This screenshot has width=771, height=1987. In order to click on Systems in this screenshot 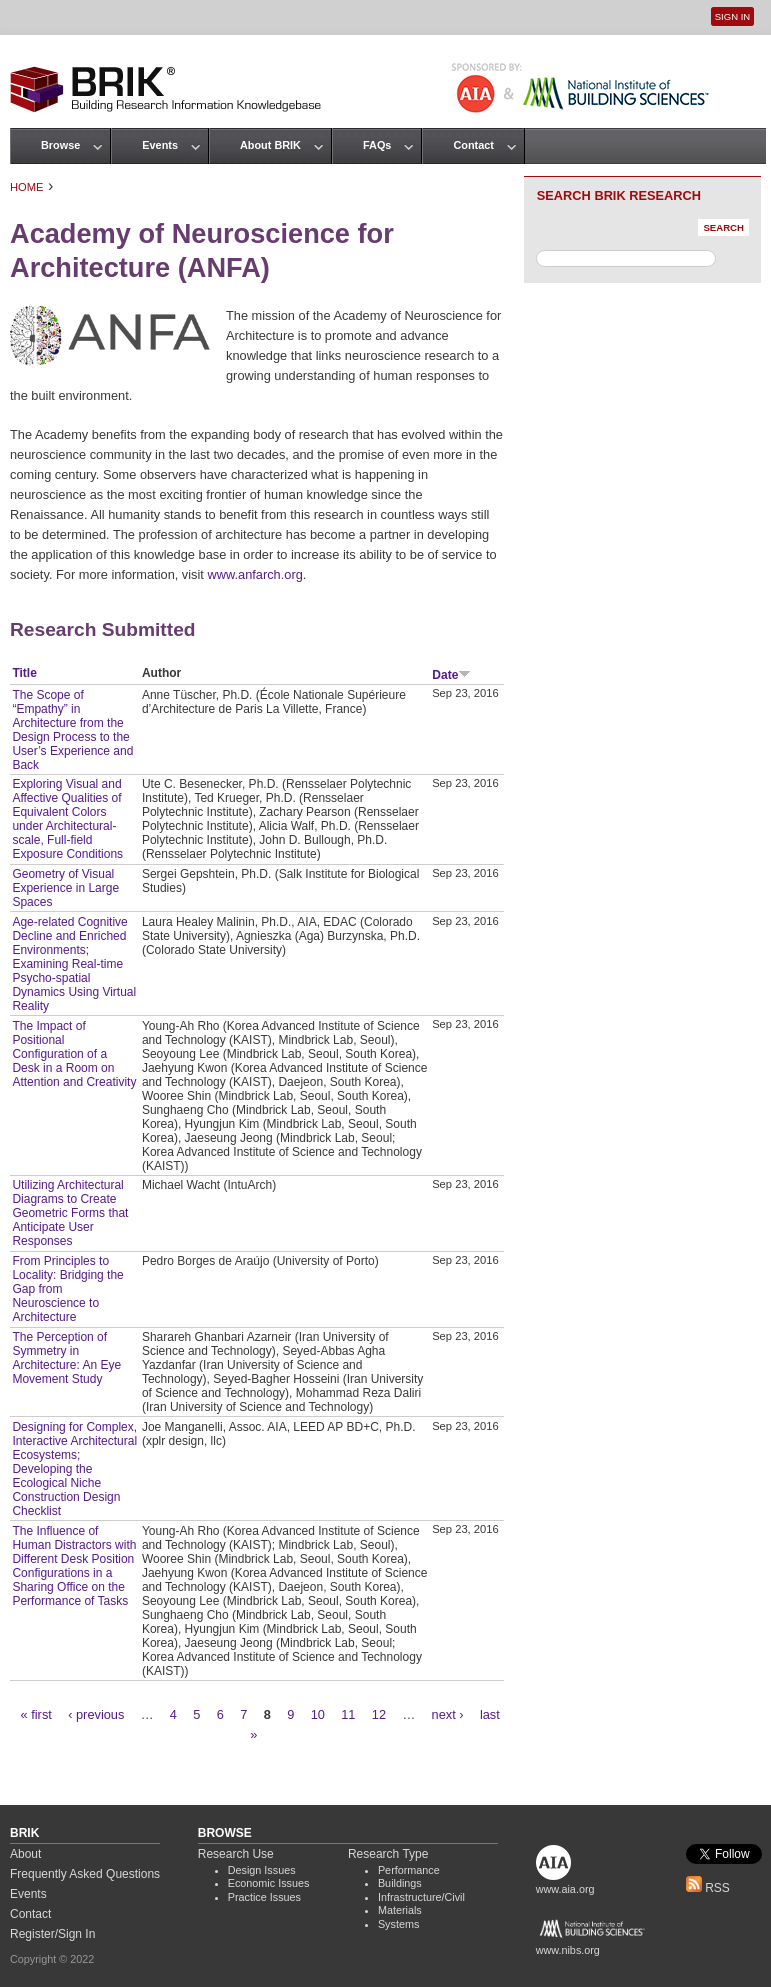, I will do `click(398, 1924)`.